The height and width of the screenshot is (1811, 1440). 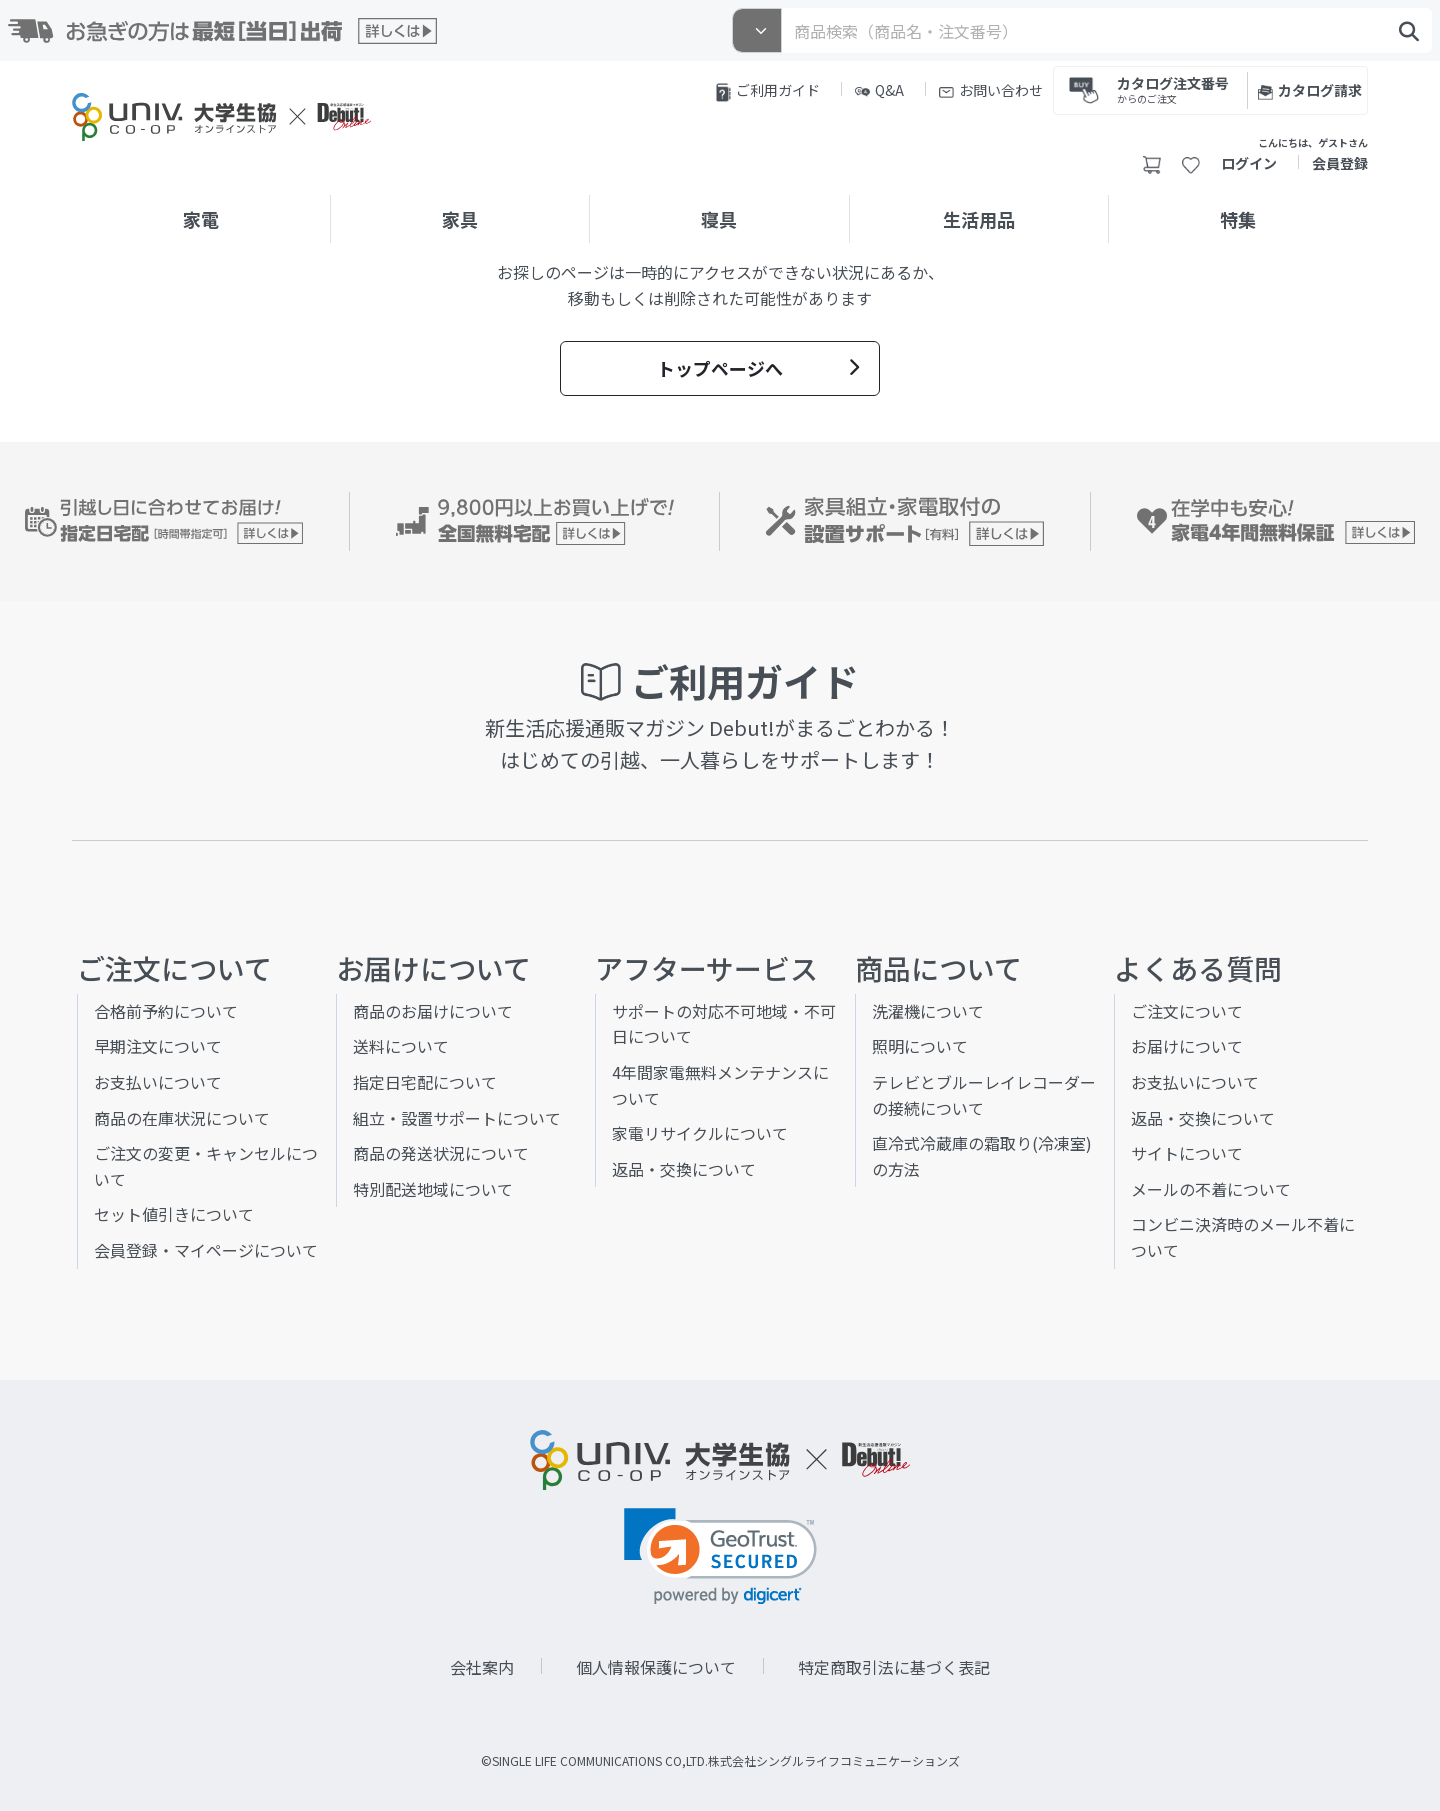 What do you see at coordinates (879, 90) in the screenshot?
I see `Q&A` at bounding box center [879, 90].